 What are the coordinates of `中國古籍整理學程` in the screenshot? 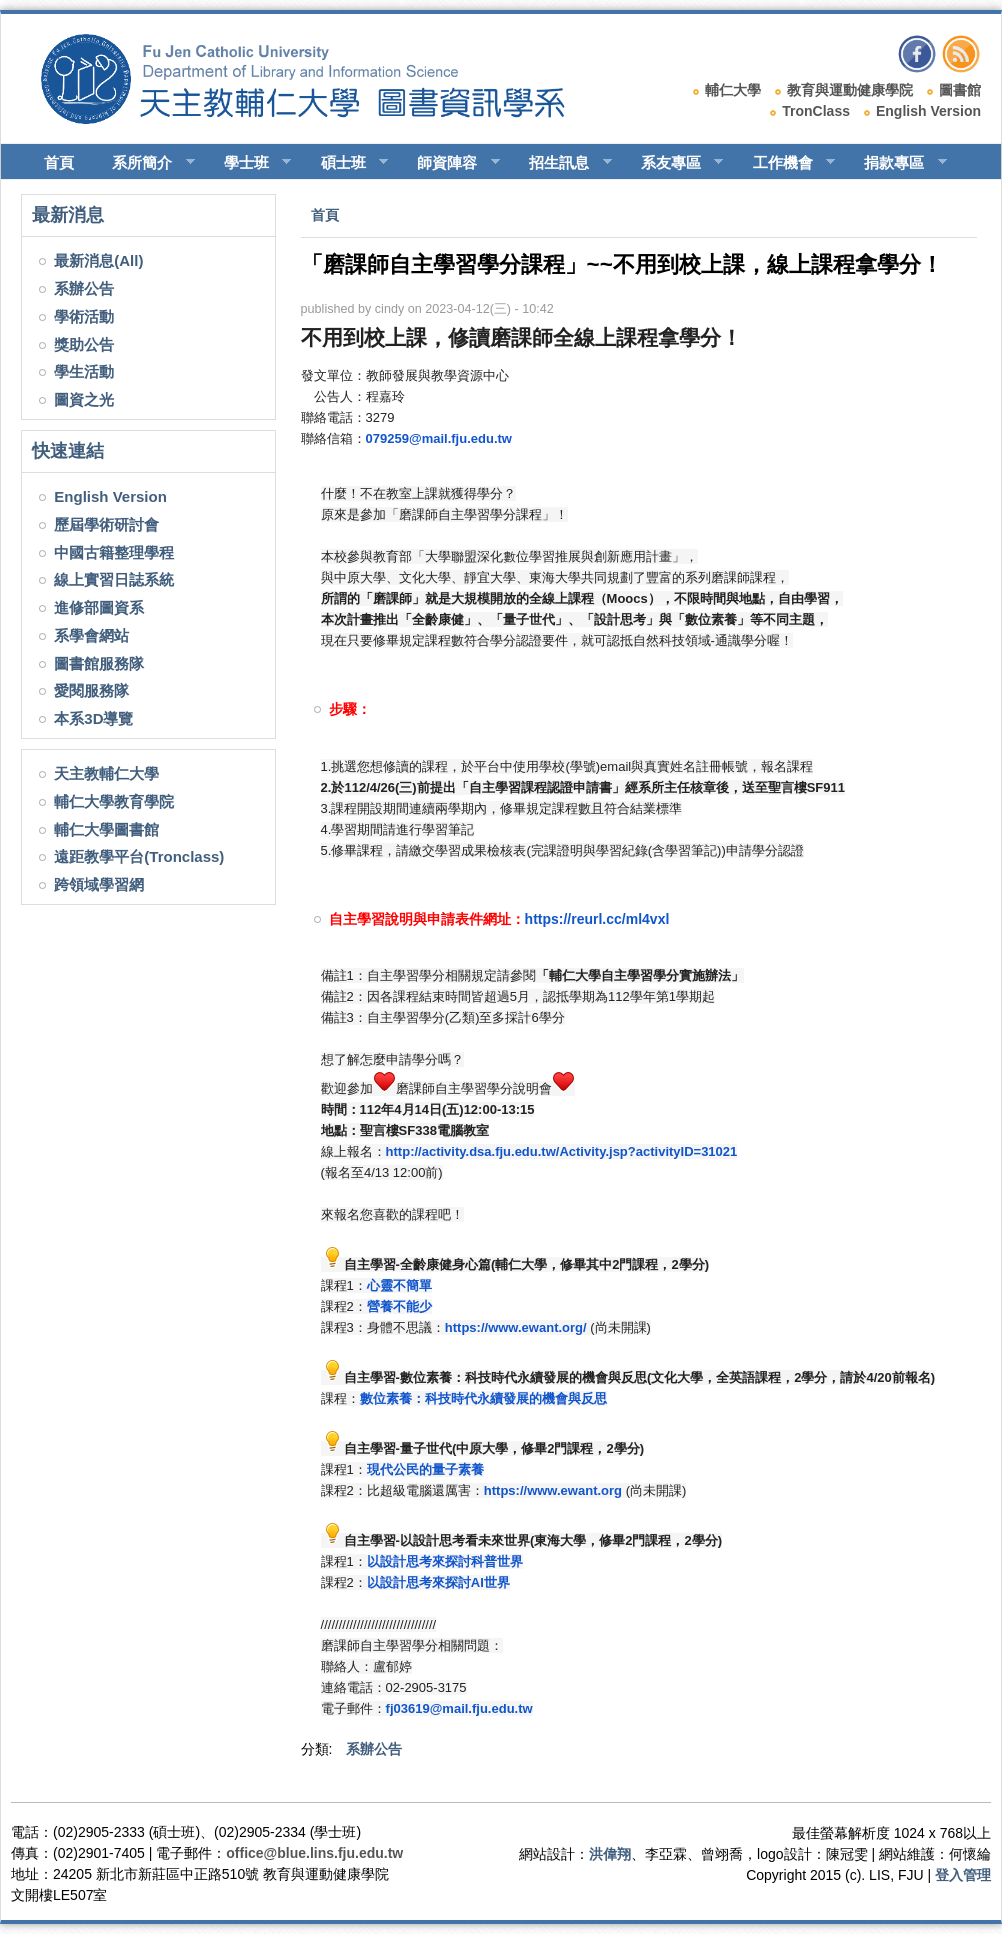 It's located at (114, 552).